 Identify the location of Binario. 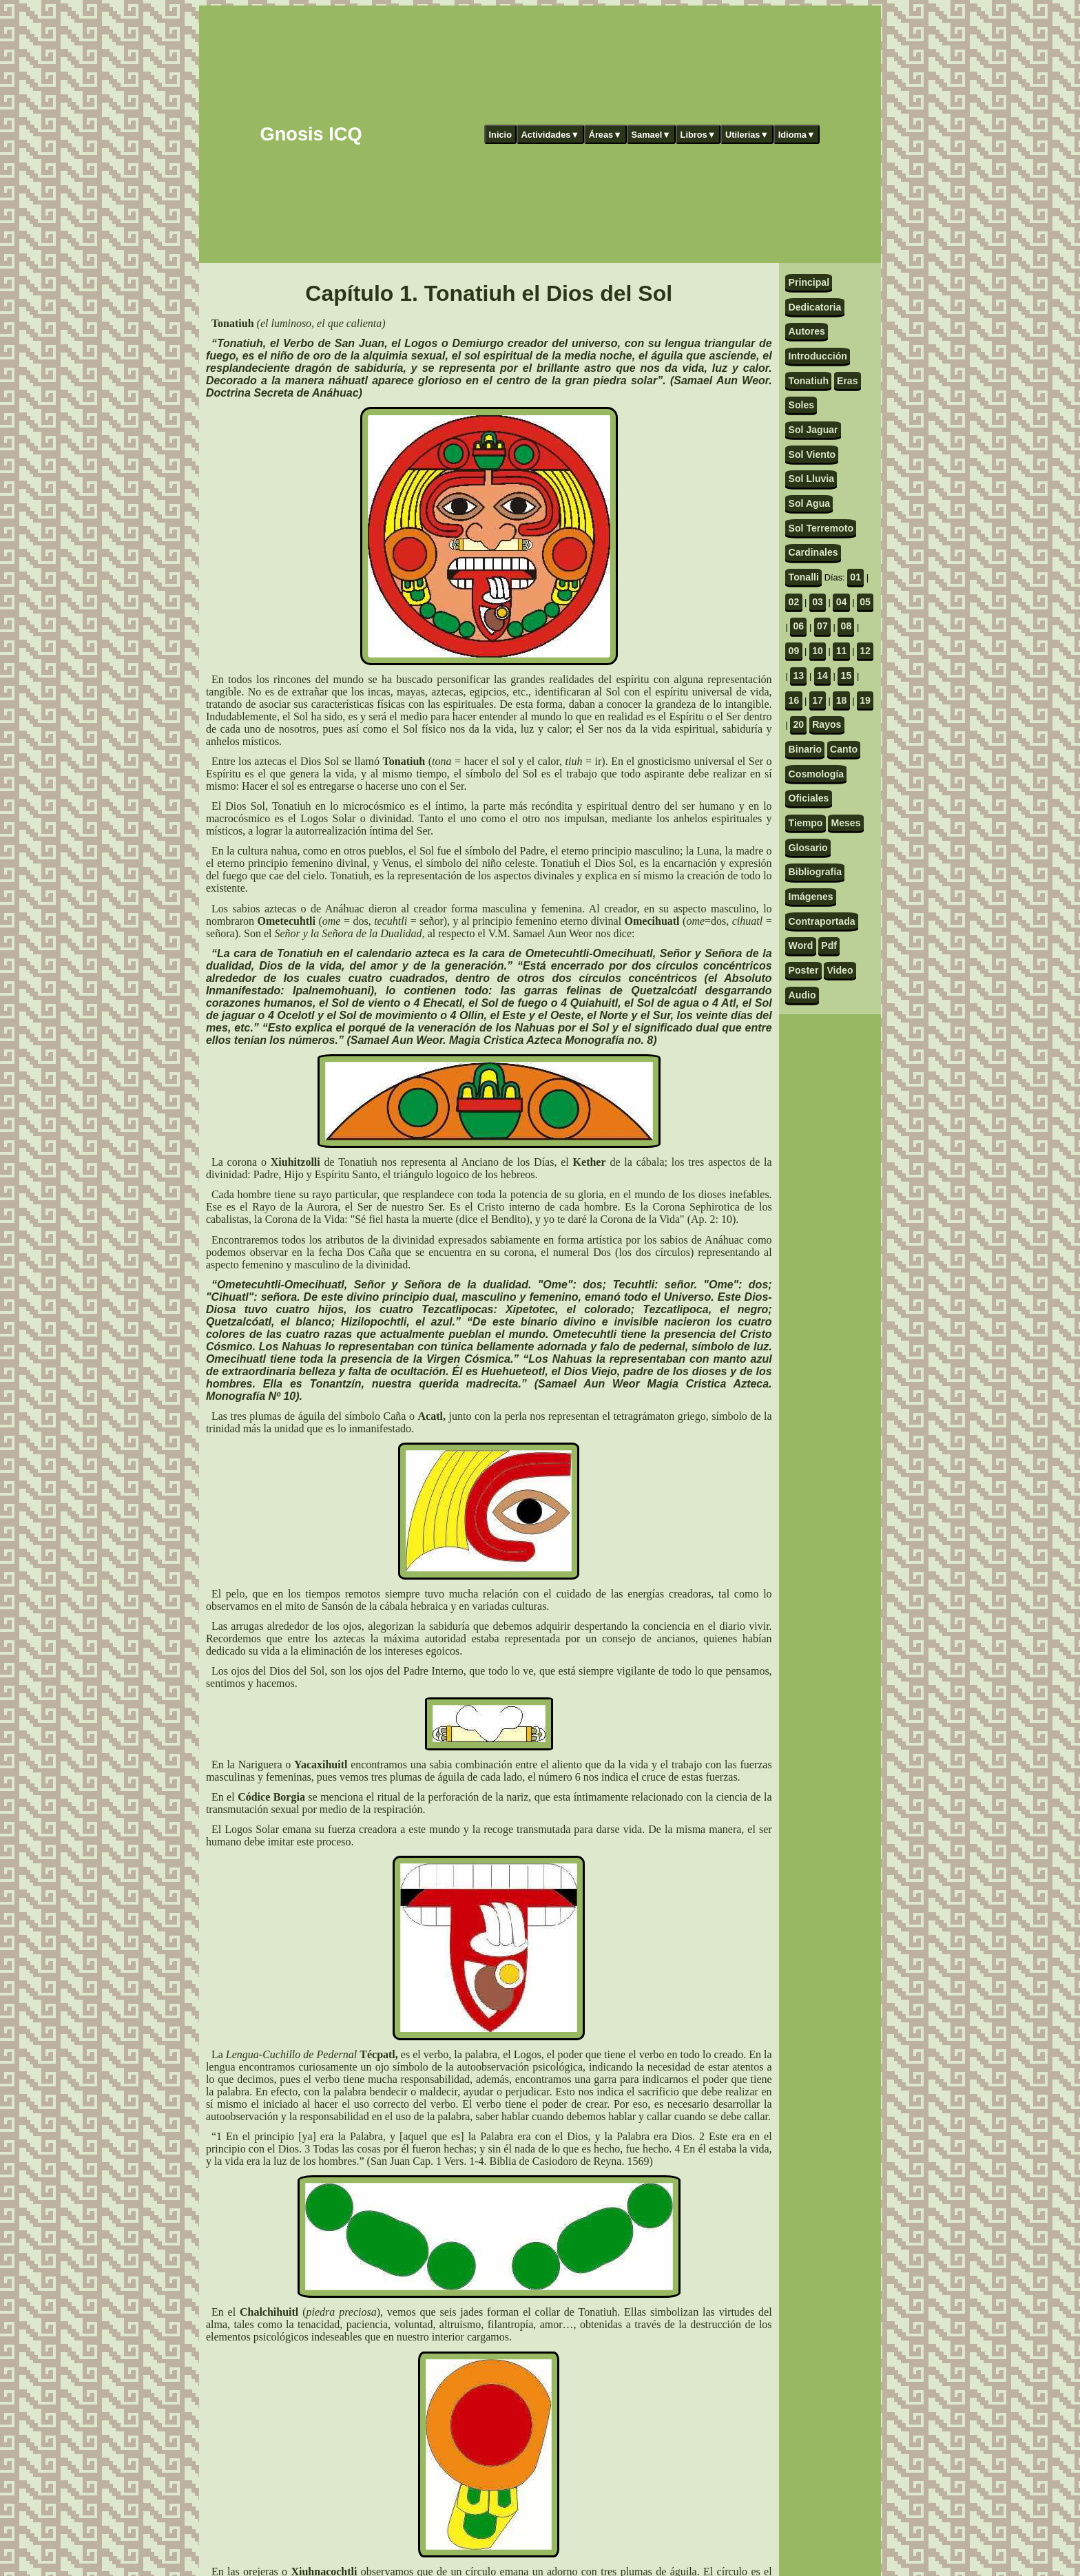
(805, 749).